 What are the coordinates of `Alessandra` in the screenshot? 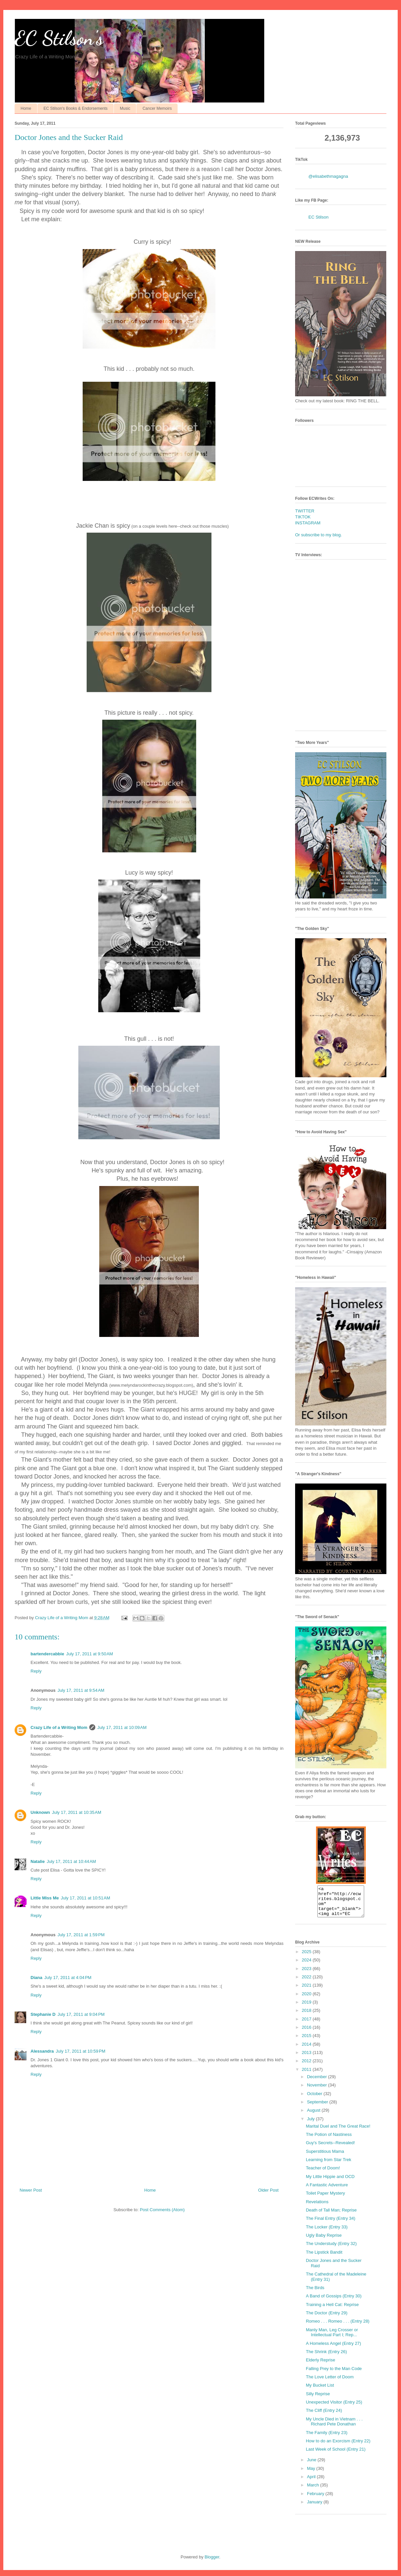 It's located at (42, 2051).